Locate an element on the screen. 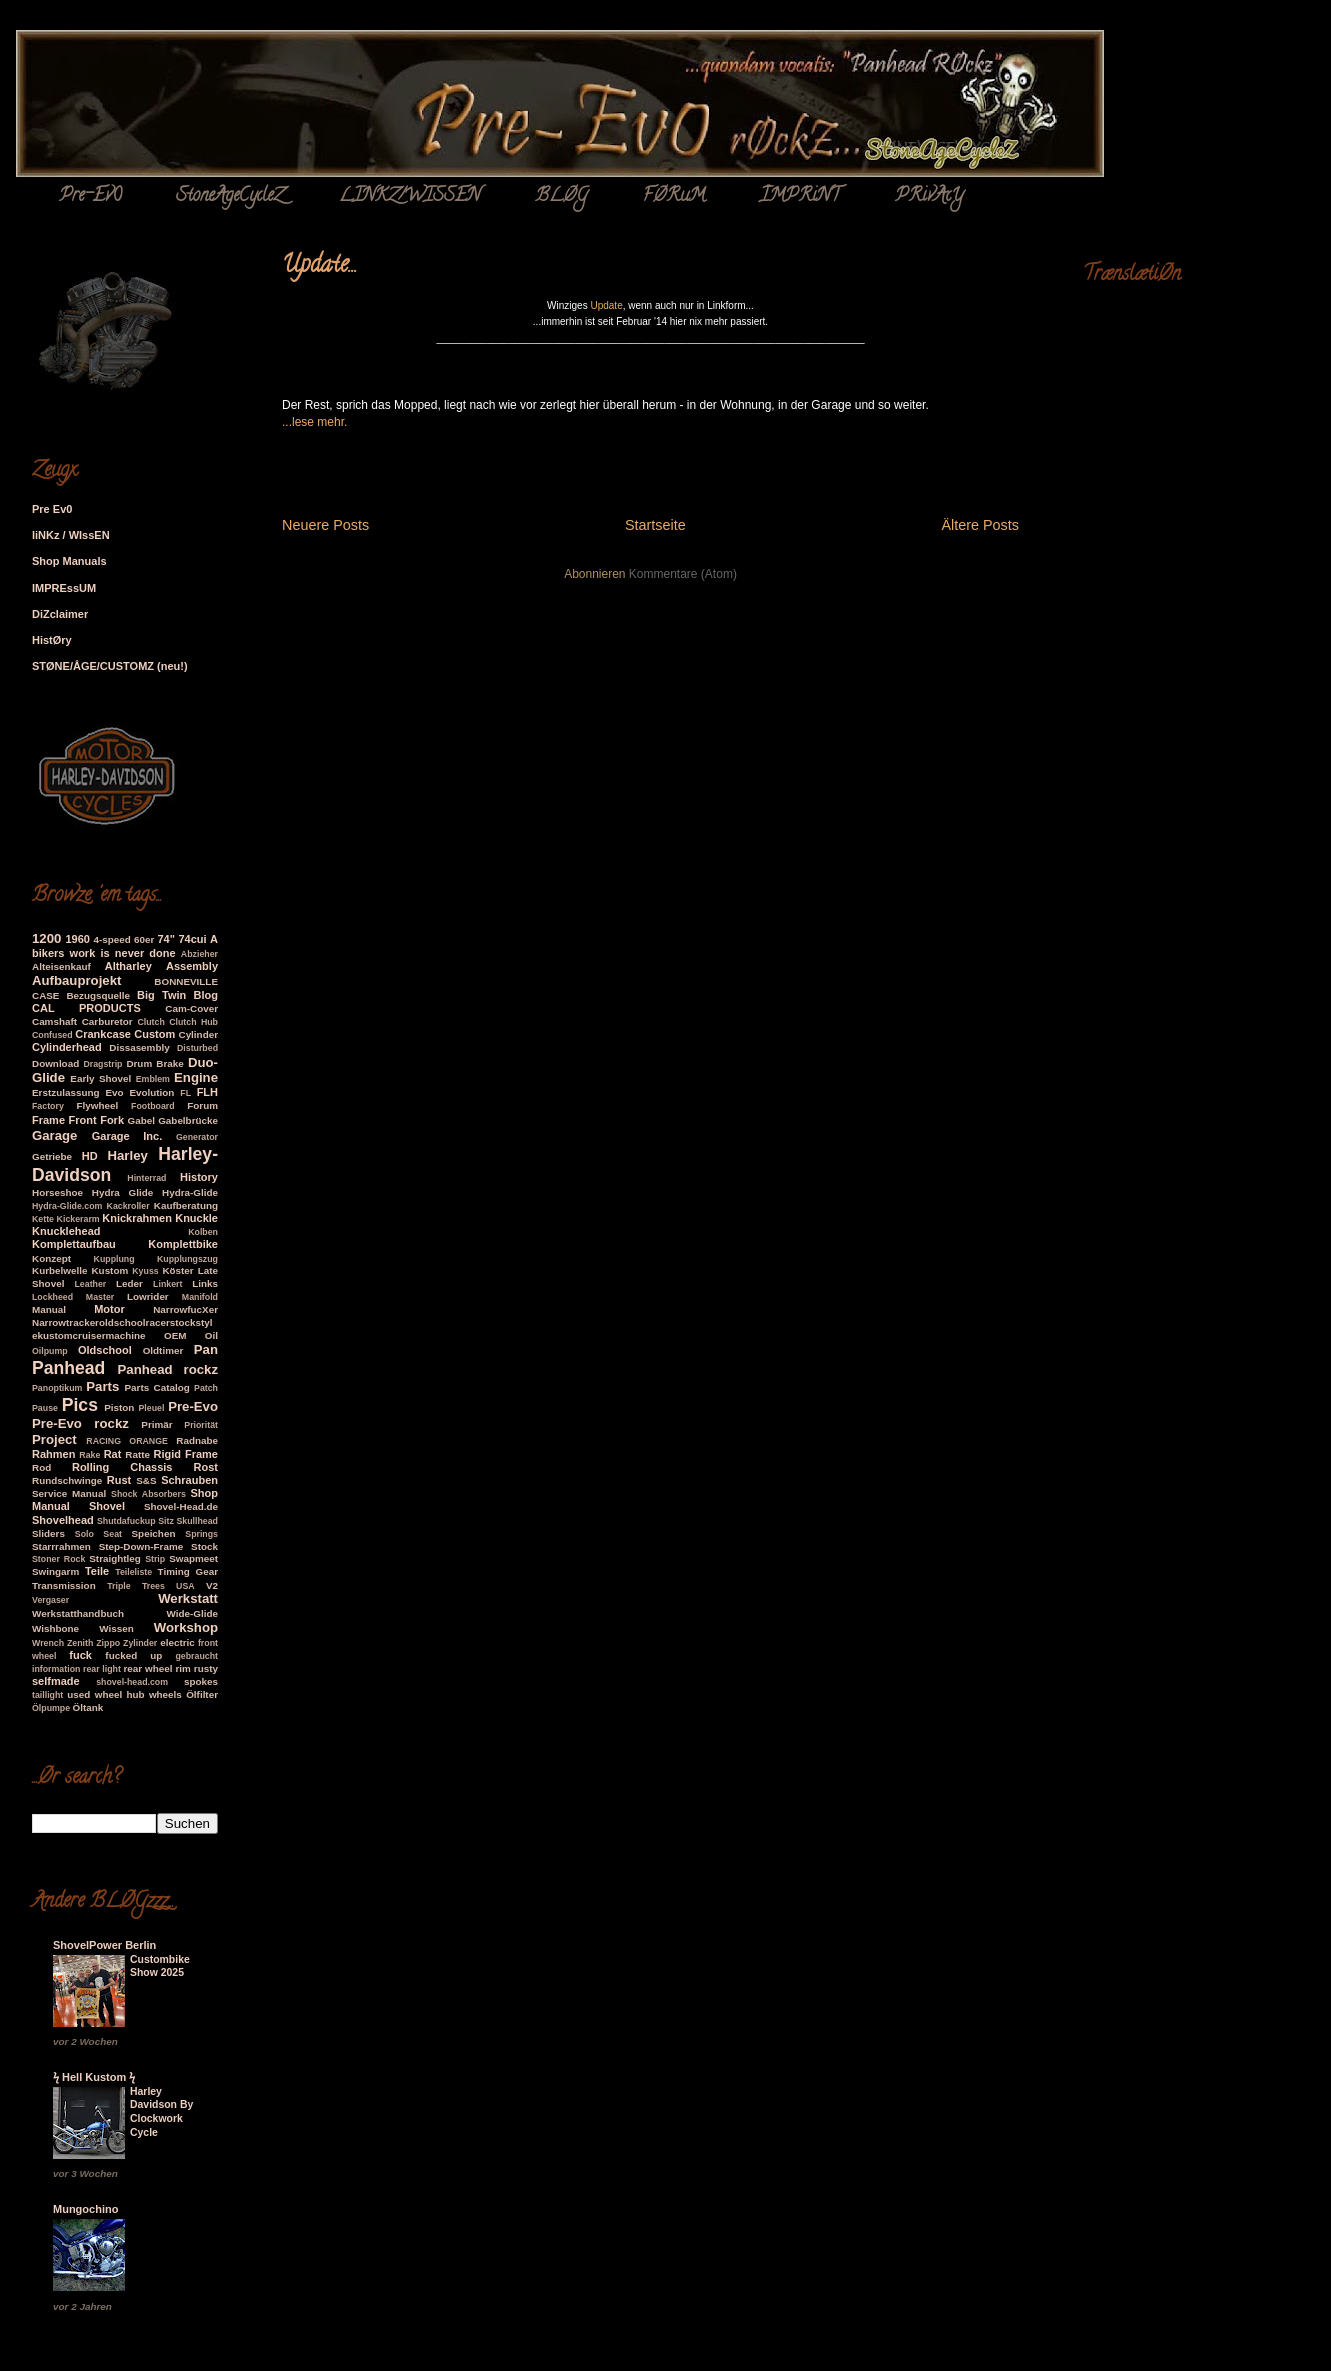 The height and width of the screenshot is (2371, 1331). Pre-Ev0 is located at coordinates (90, 197).